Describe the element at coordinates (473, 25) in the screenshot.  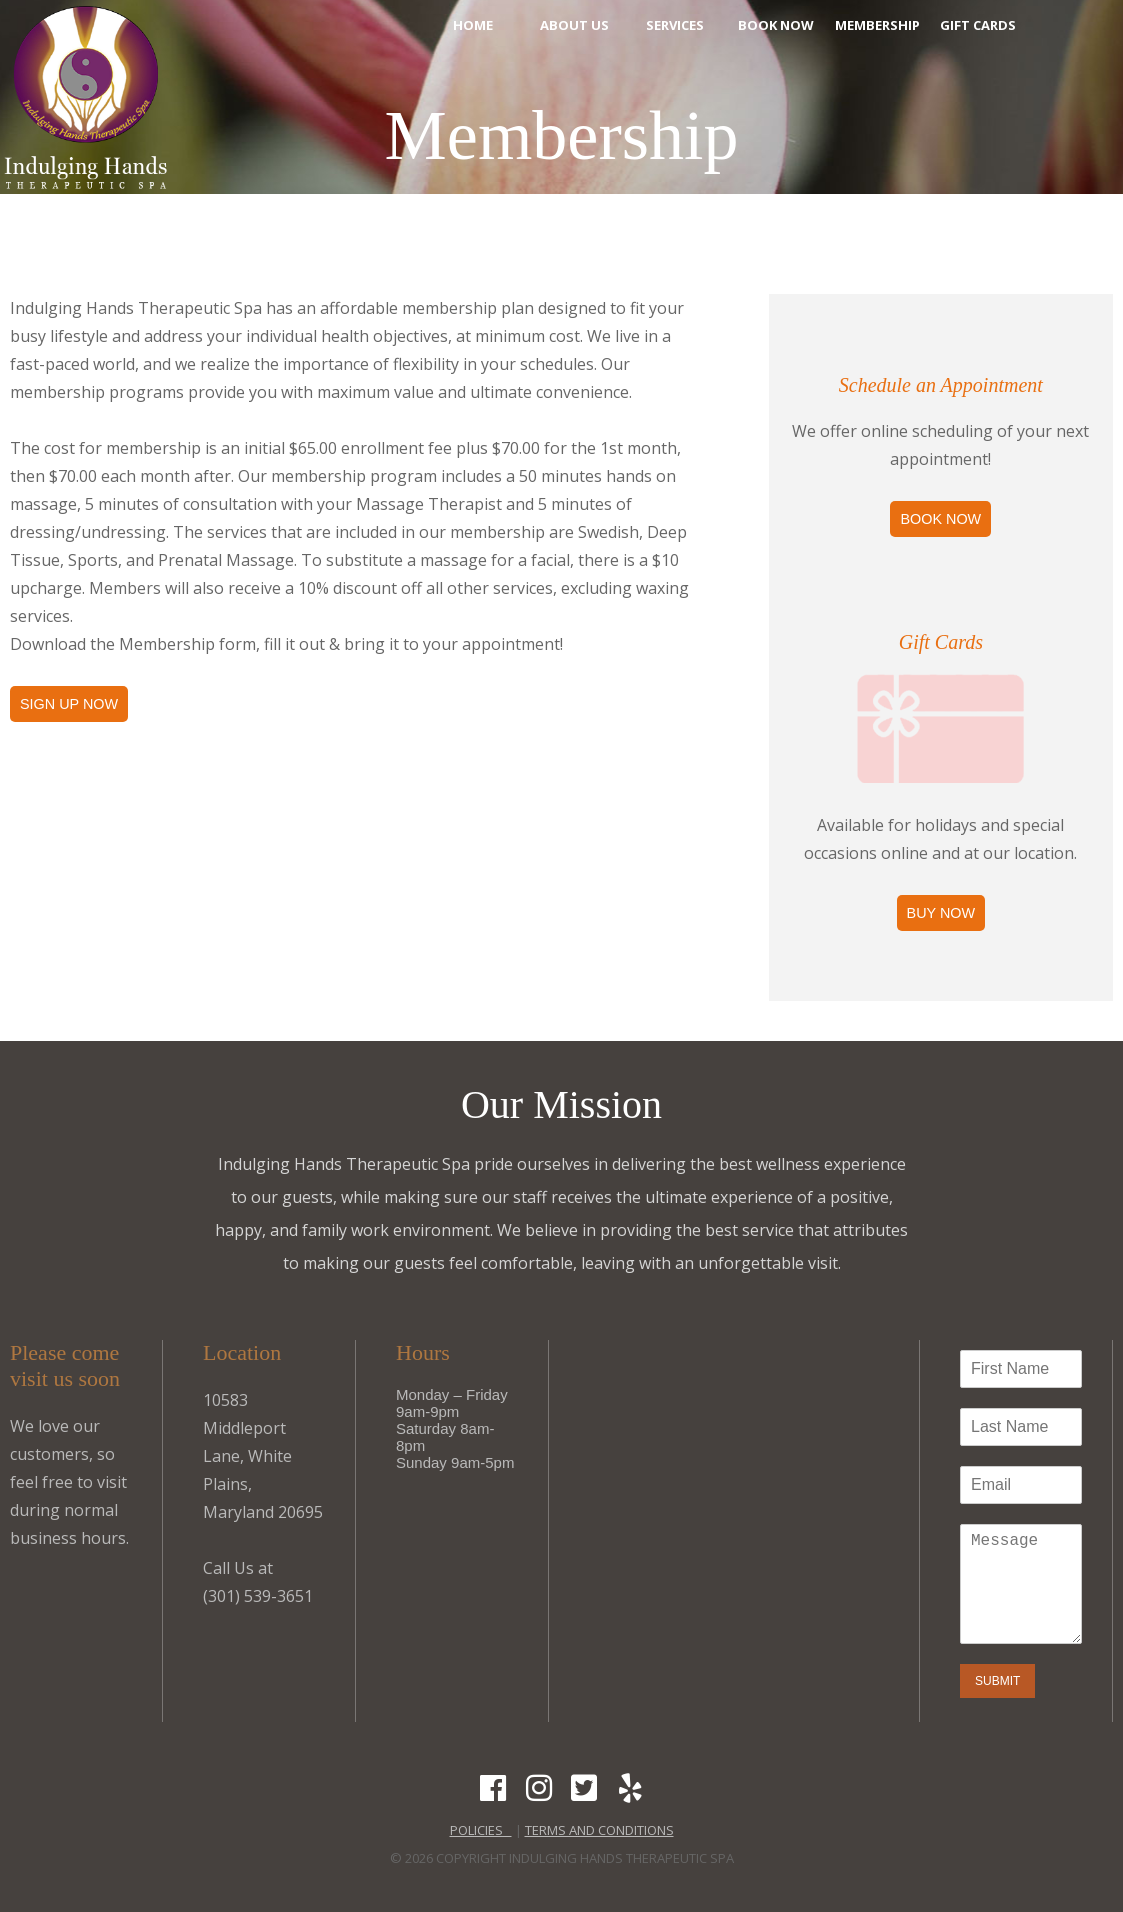
I see `Home` at that location.